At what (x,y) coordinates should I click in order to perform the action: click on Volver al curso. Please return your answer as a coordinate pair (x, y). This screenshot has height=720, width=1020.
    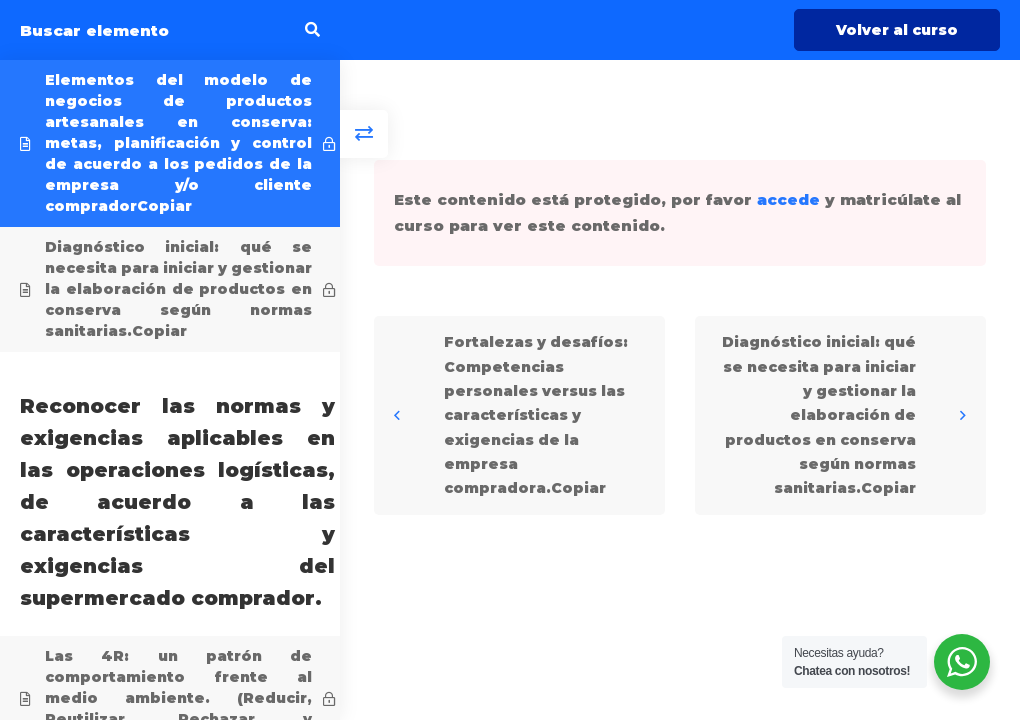
    Looking at the image, I should click on (897, 30).